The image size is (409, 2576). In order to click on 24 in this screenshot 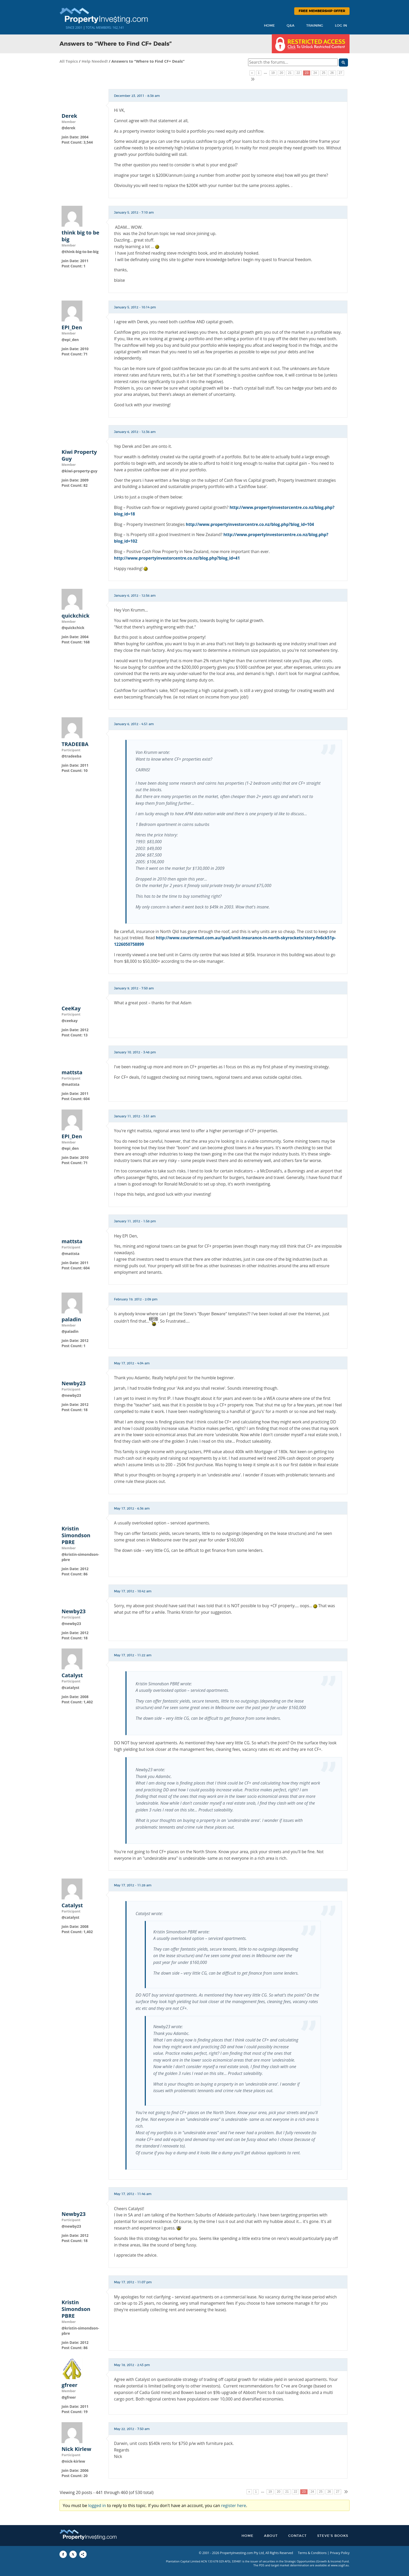, I will do `click(315, 73)`.